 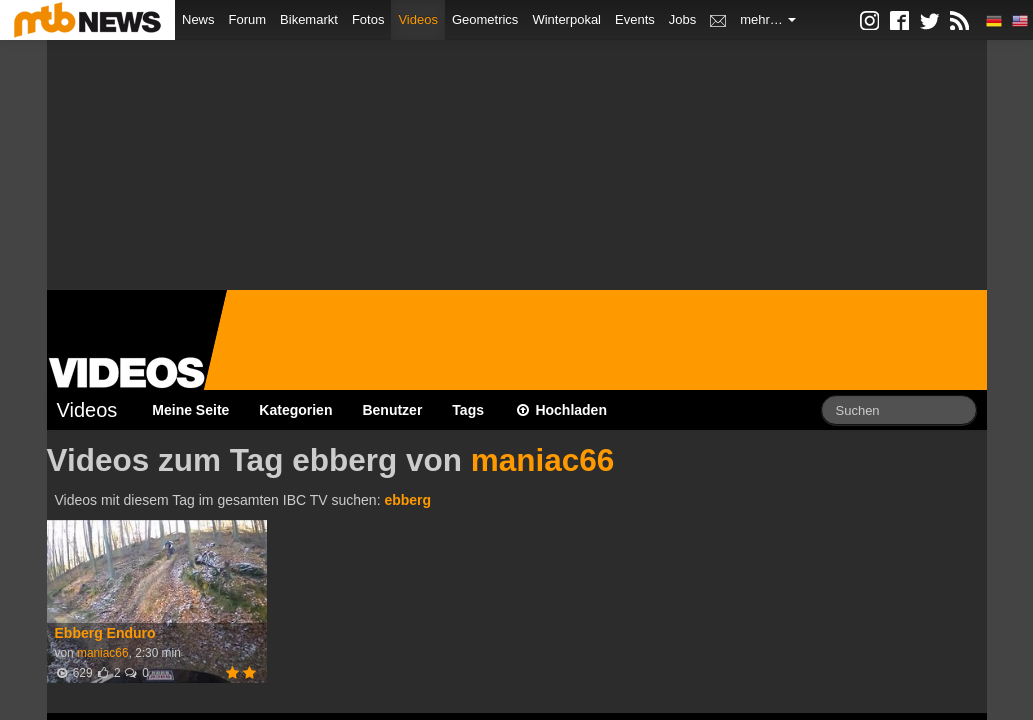 I want to click on Events, so click(x=635, y=19).